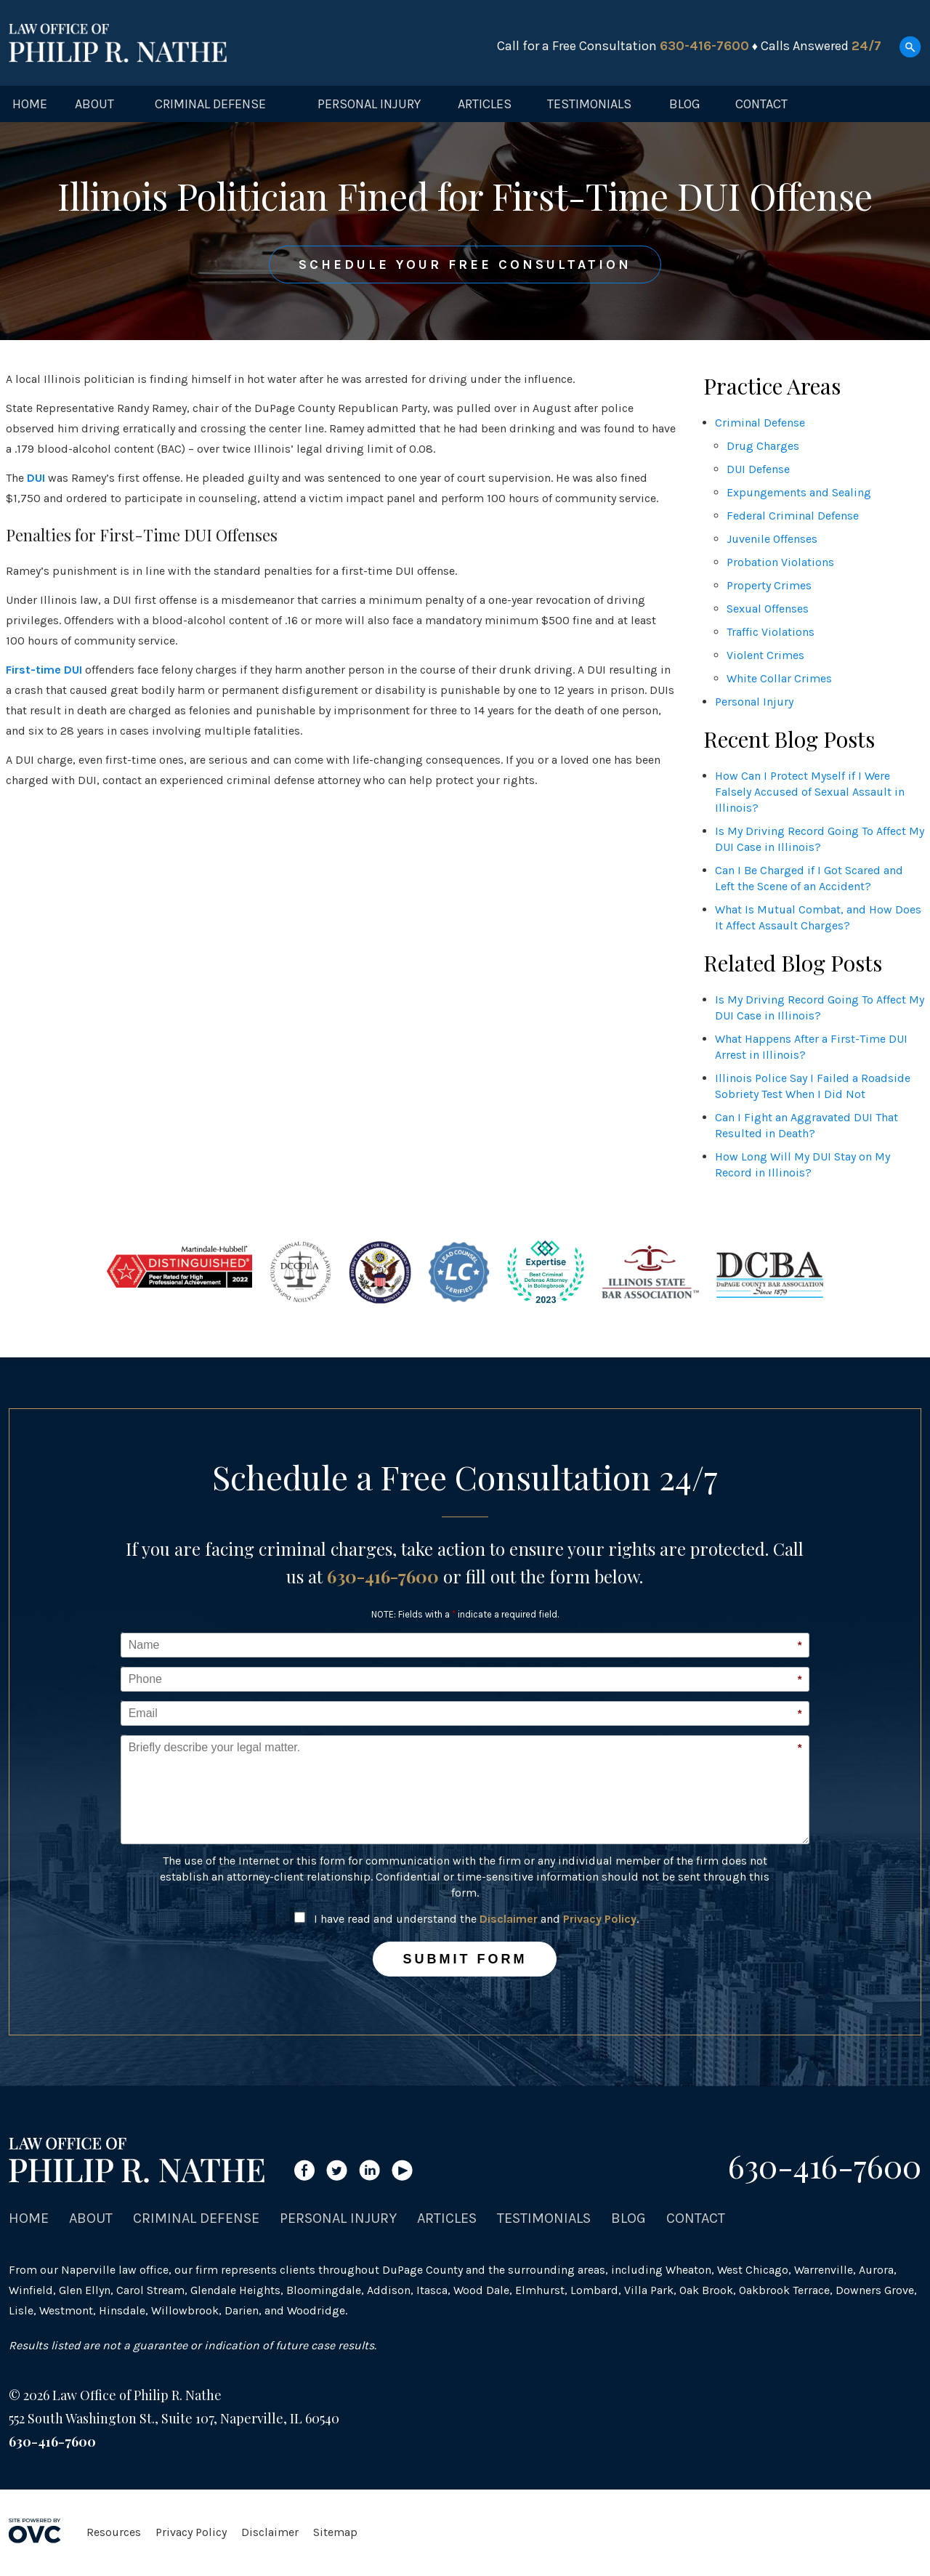  I want to click on Disclaimer, so click(509, 1919).